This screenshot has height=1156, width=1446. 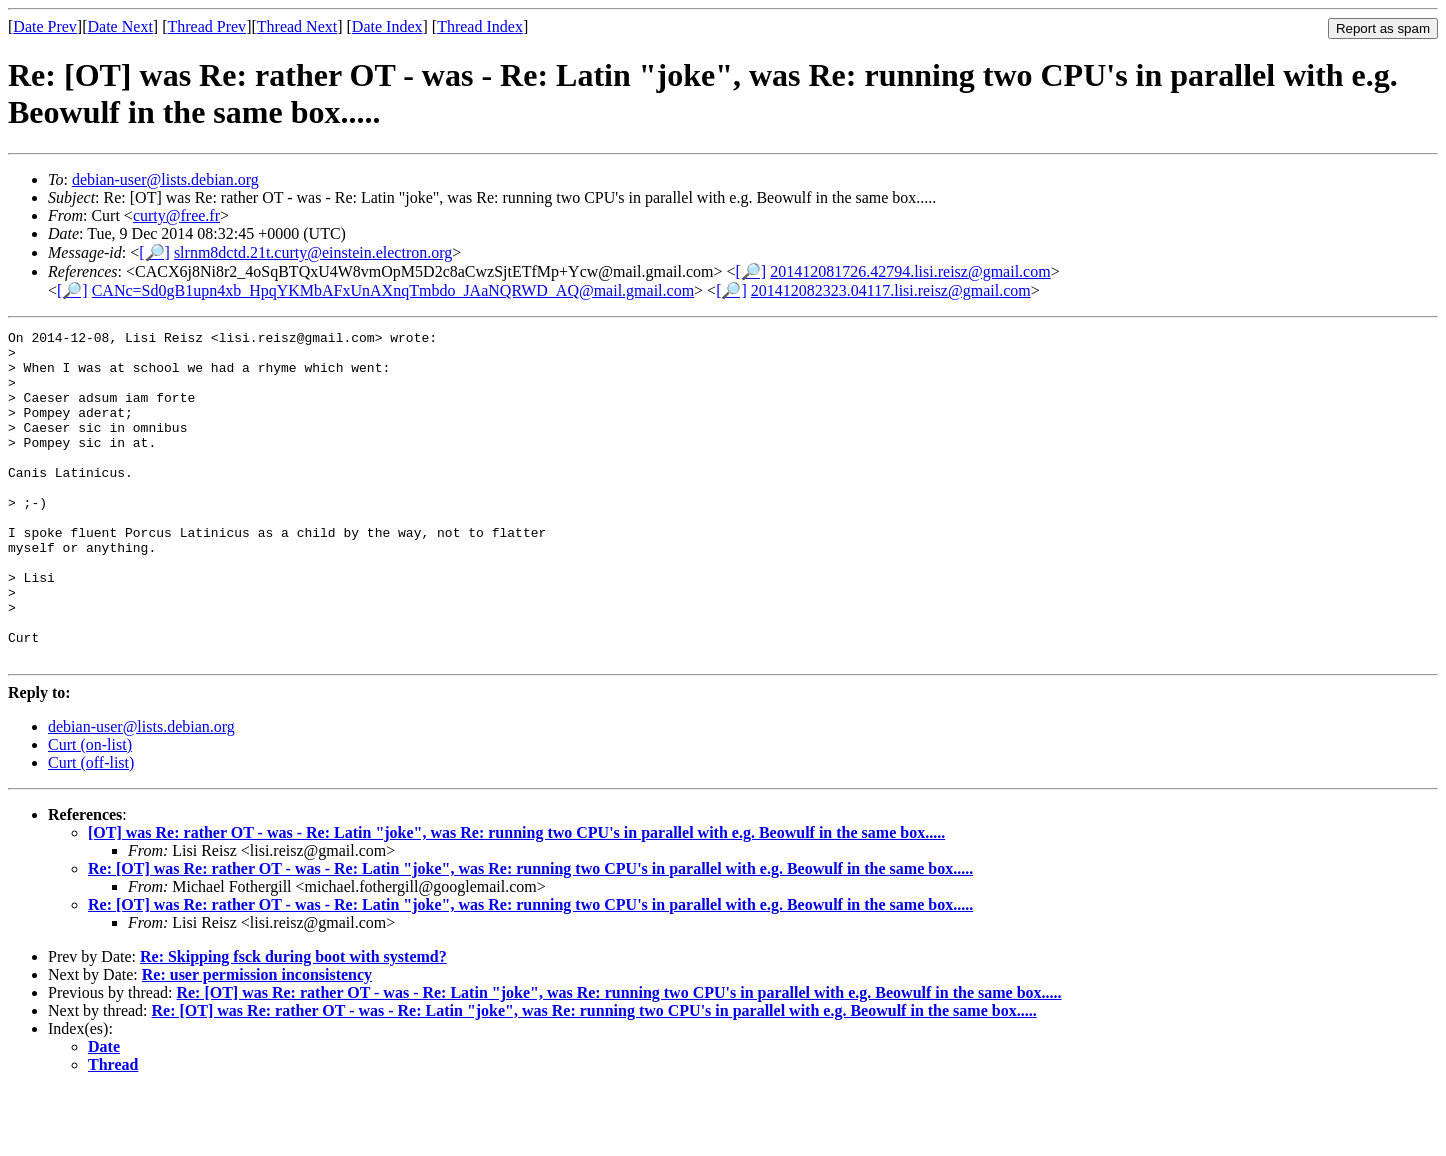 I want to click on Thread Next, so click(x=297, y=26).